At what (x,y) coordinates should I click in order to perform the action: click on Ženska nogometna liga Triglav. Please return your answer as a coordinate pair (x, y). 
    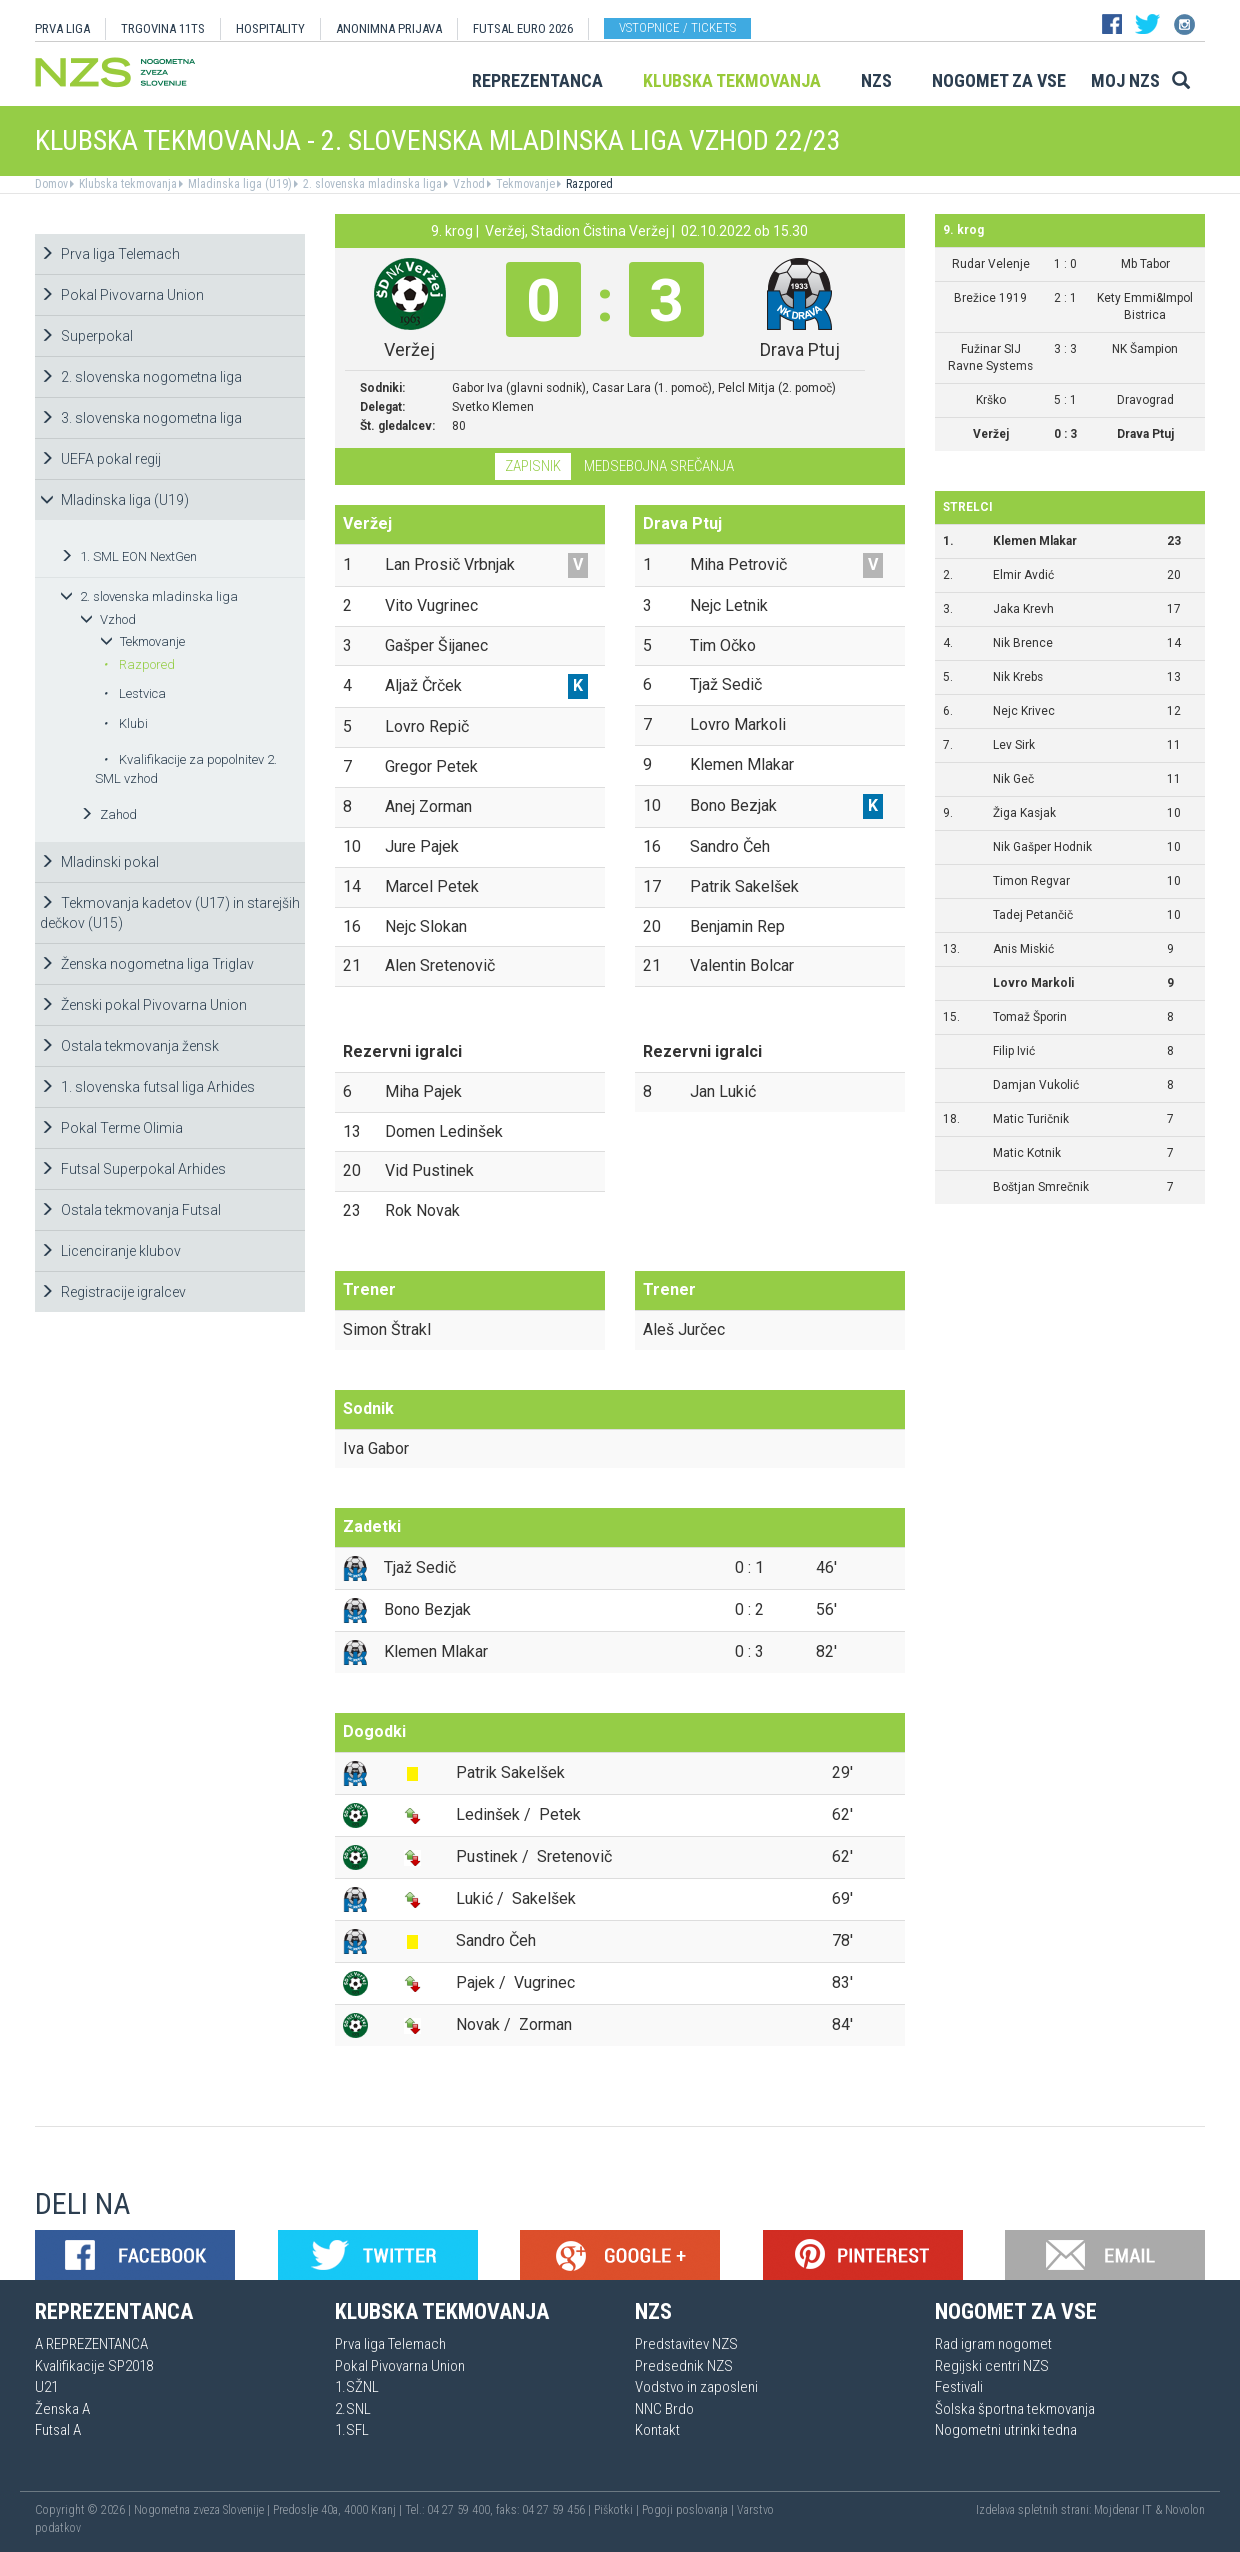
    Looking at the image, I should click on (147, 964).